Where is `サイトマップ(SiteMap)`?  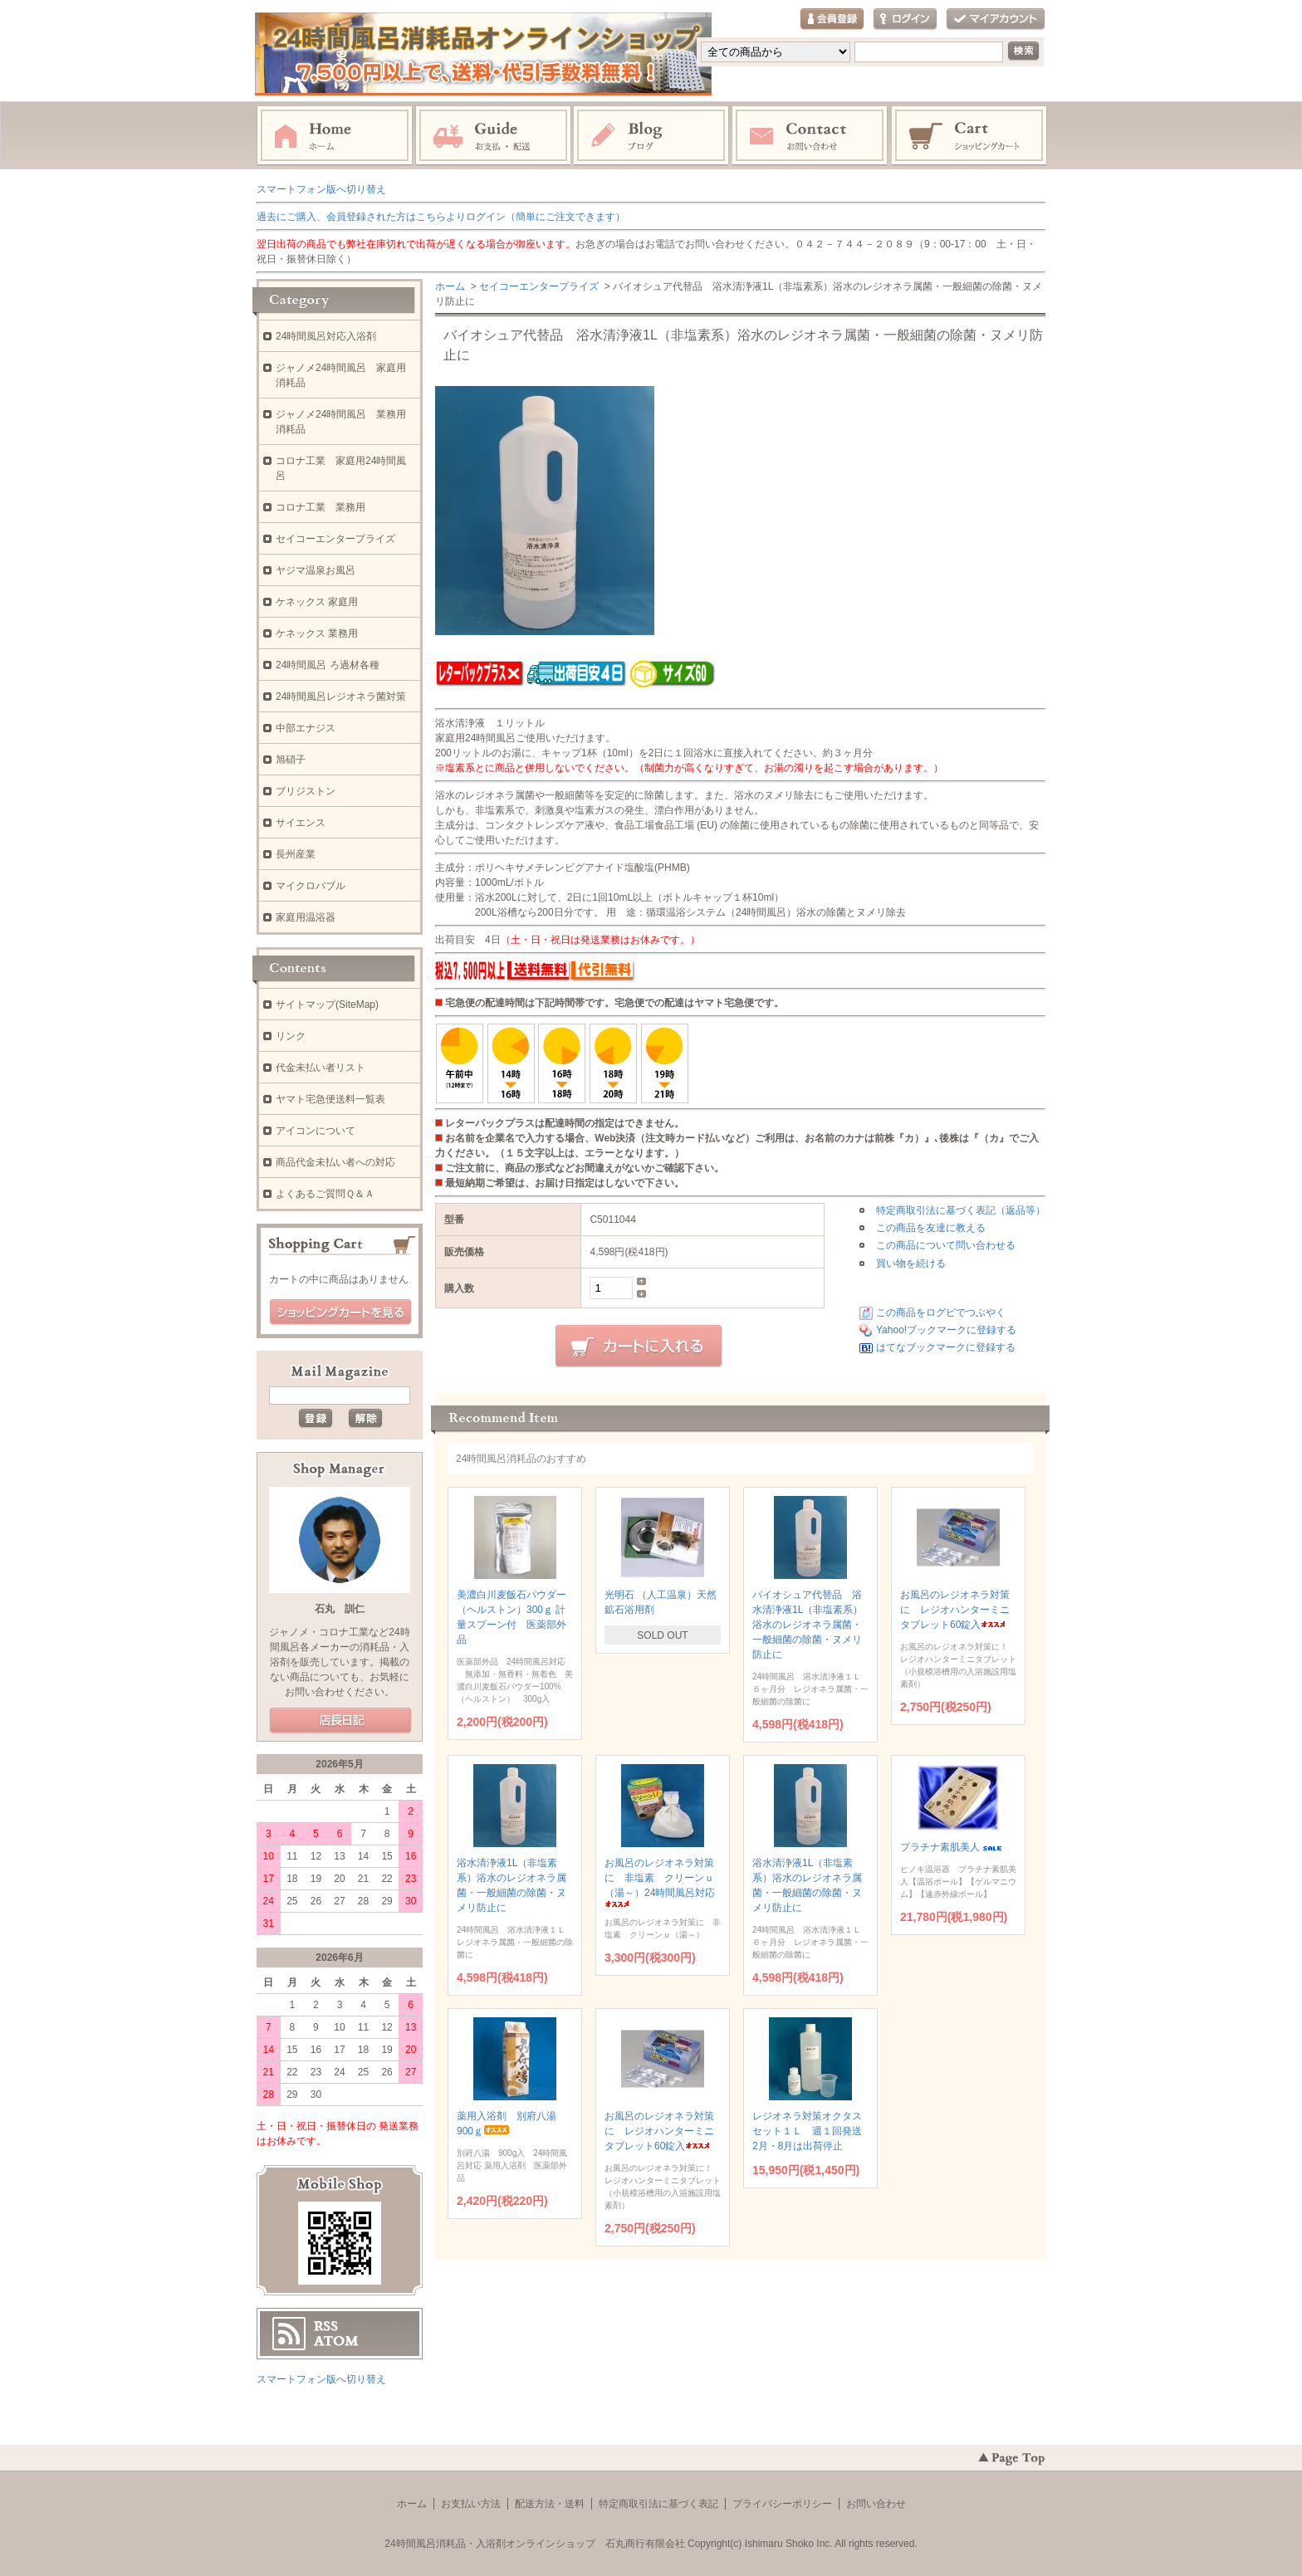 サイトマップ(SiteMap) is located at coordinates (327, 1004).